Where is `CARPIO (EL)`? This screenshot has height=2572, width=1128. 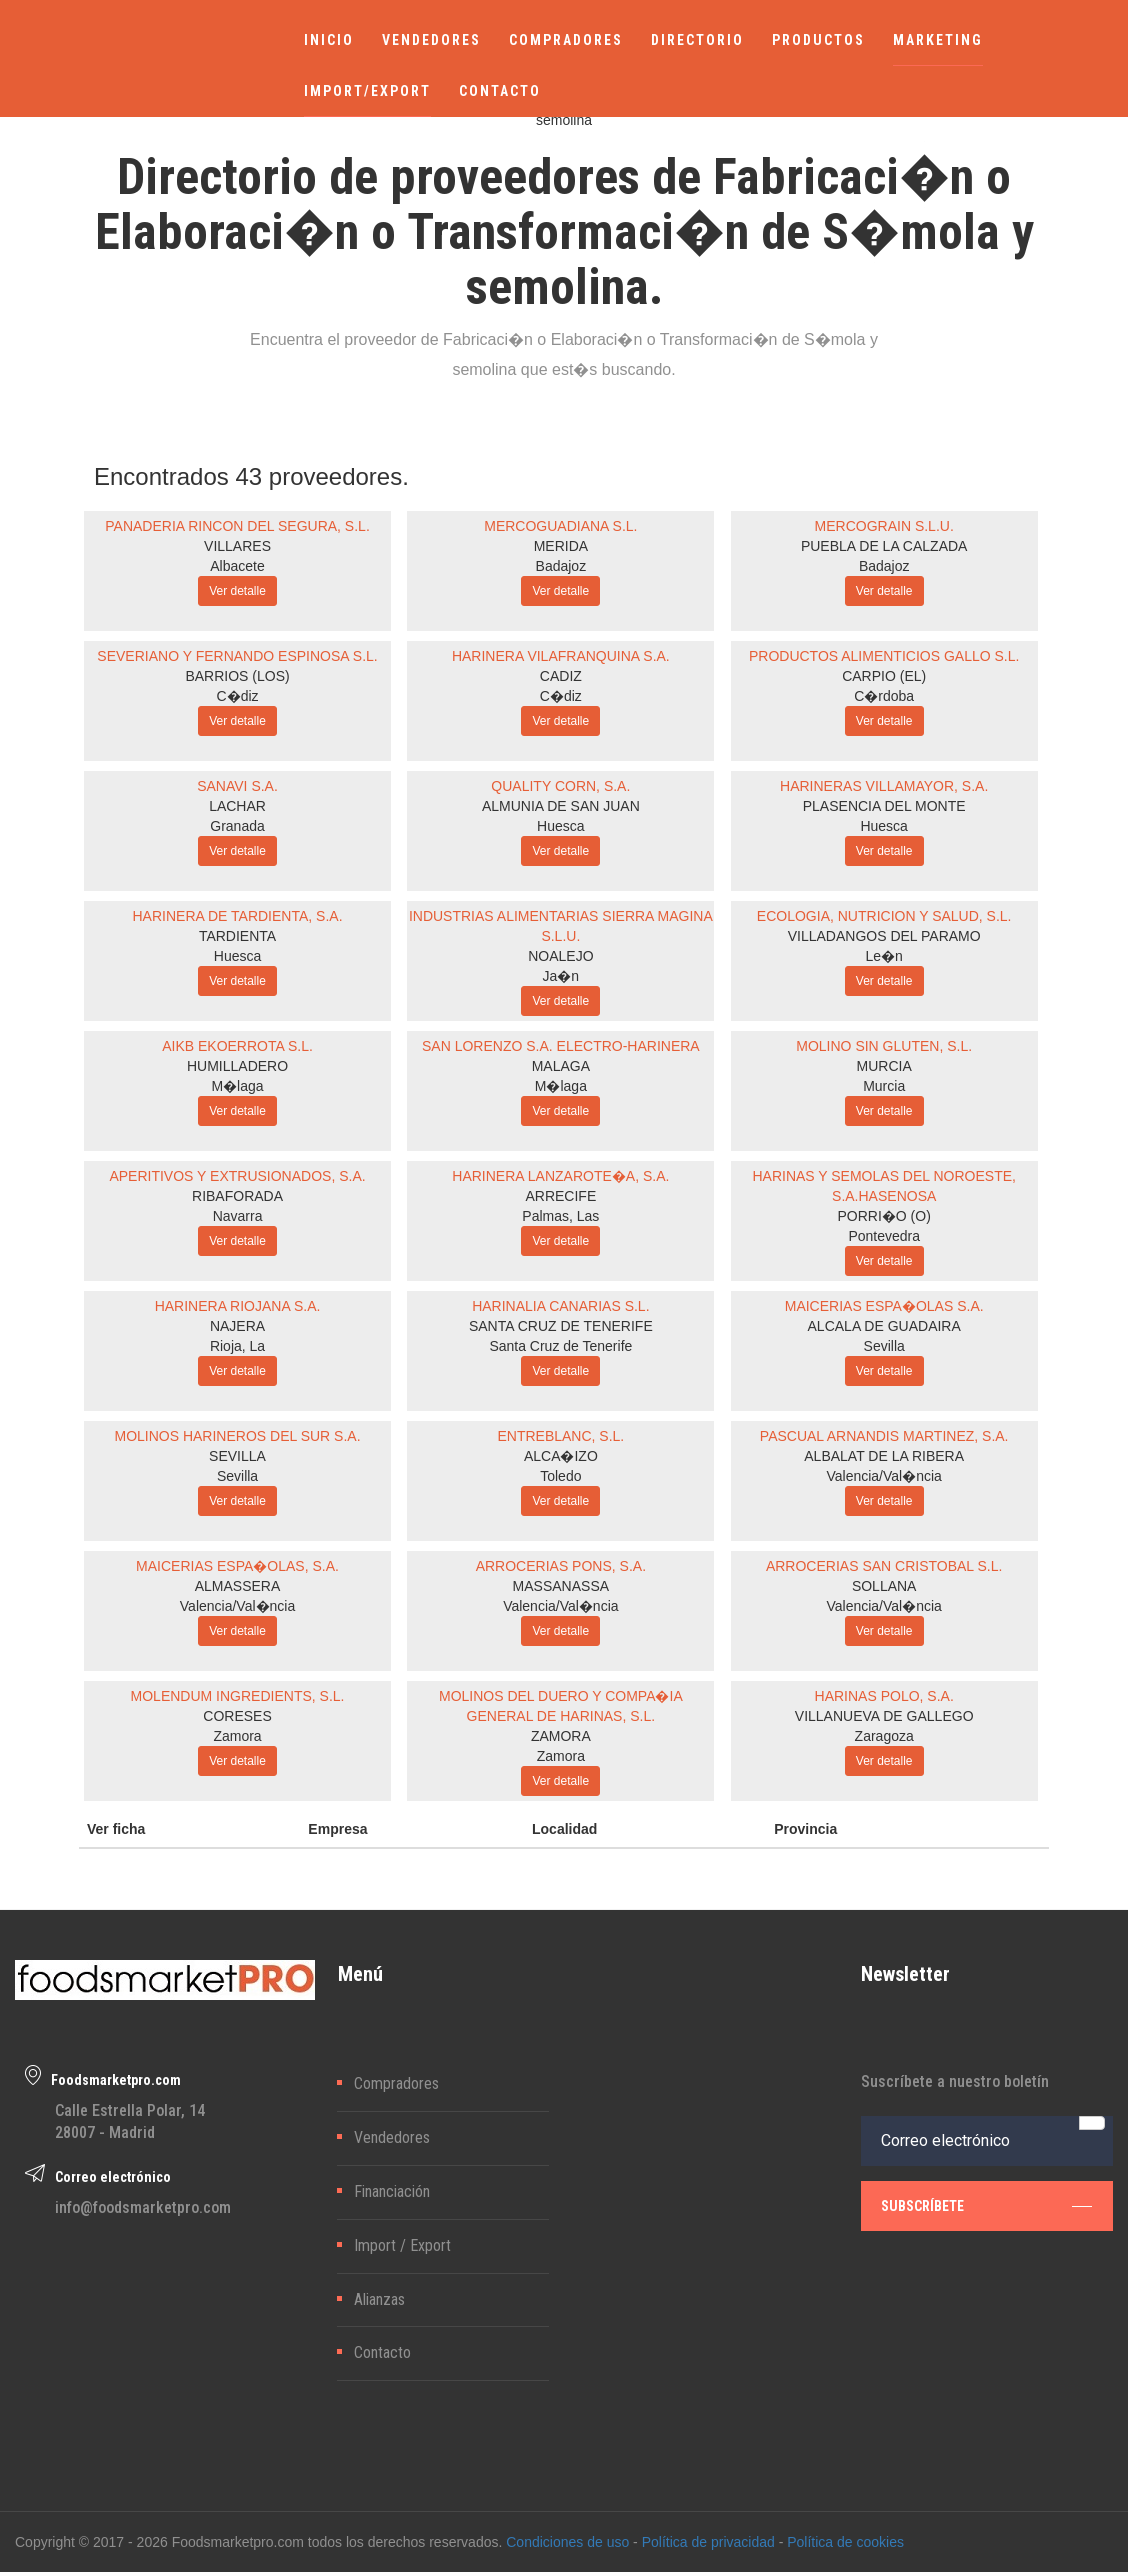 CARPIO (EL) is located at coordinates (884, 676).